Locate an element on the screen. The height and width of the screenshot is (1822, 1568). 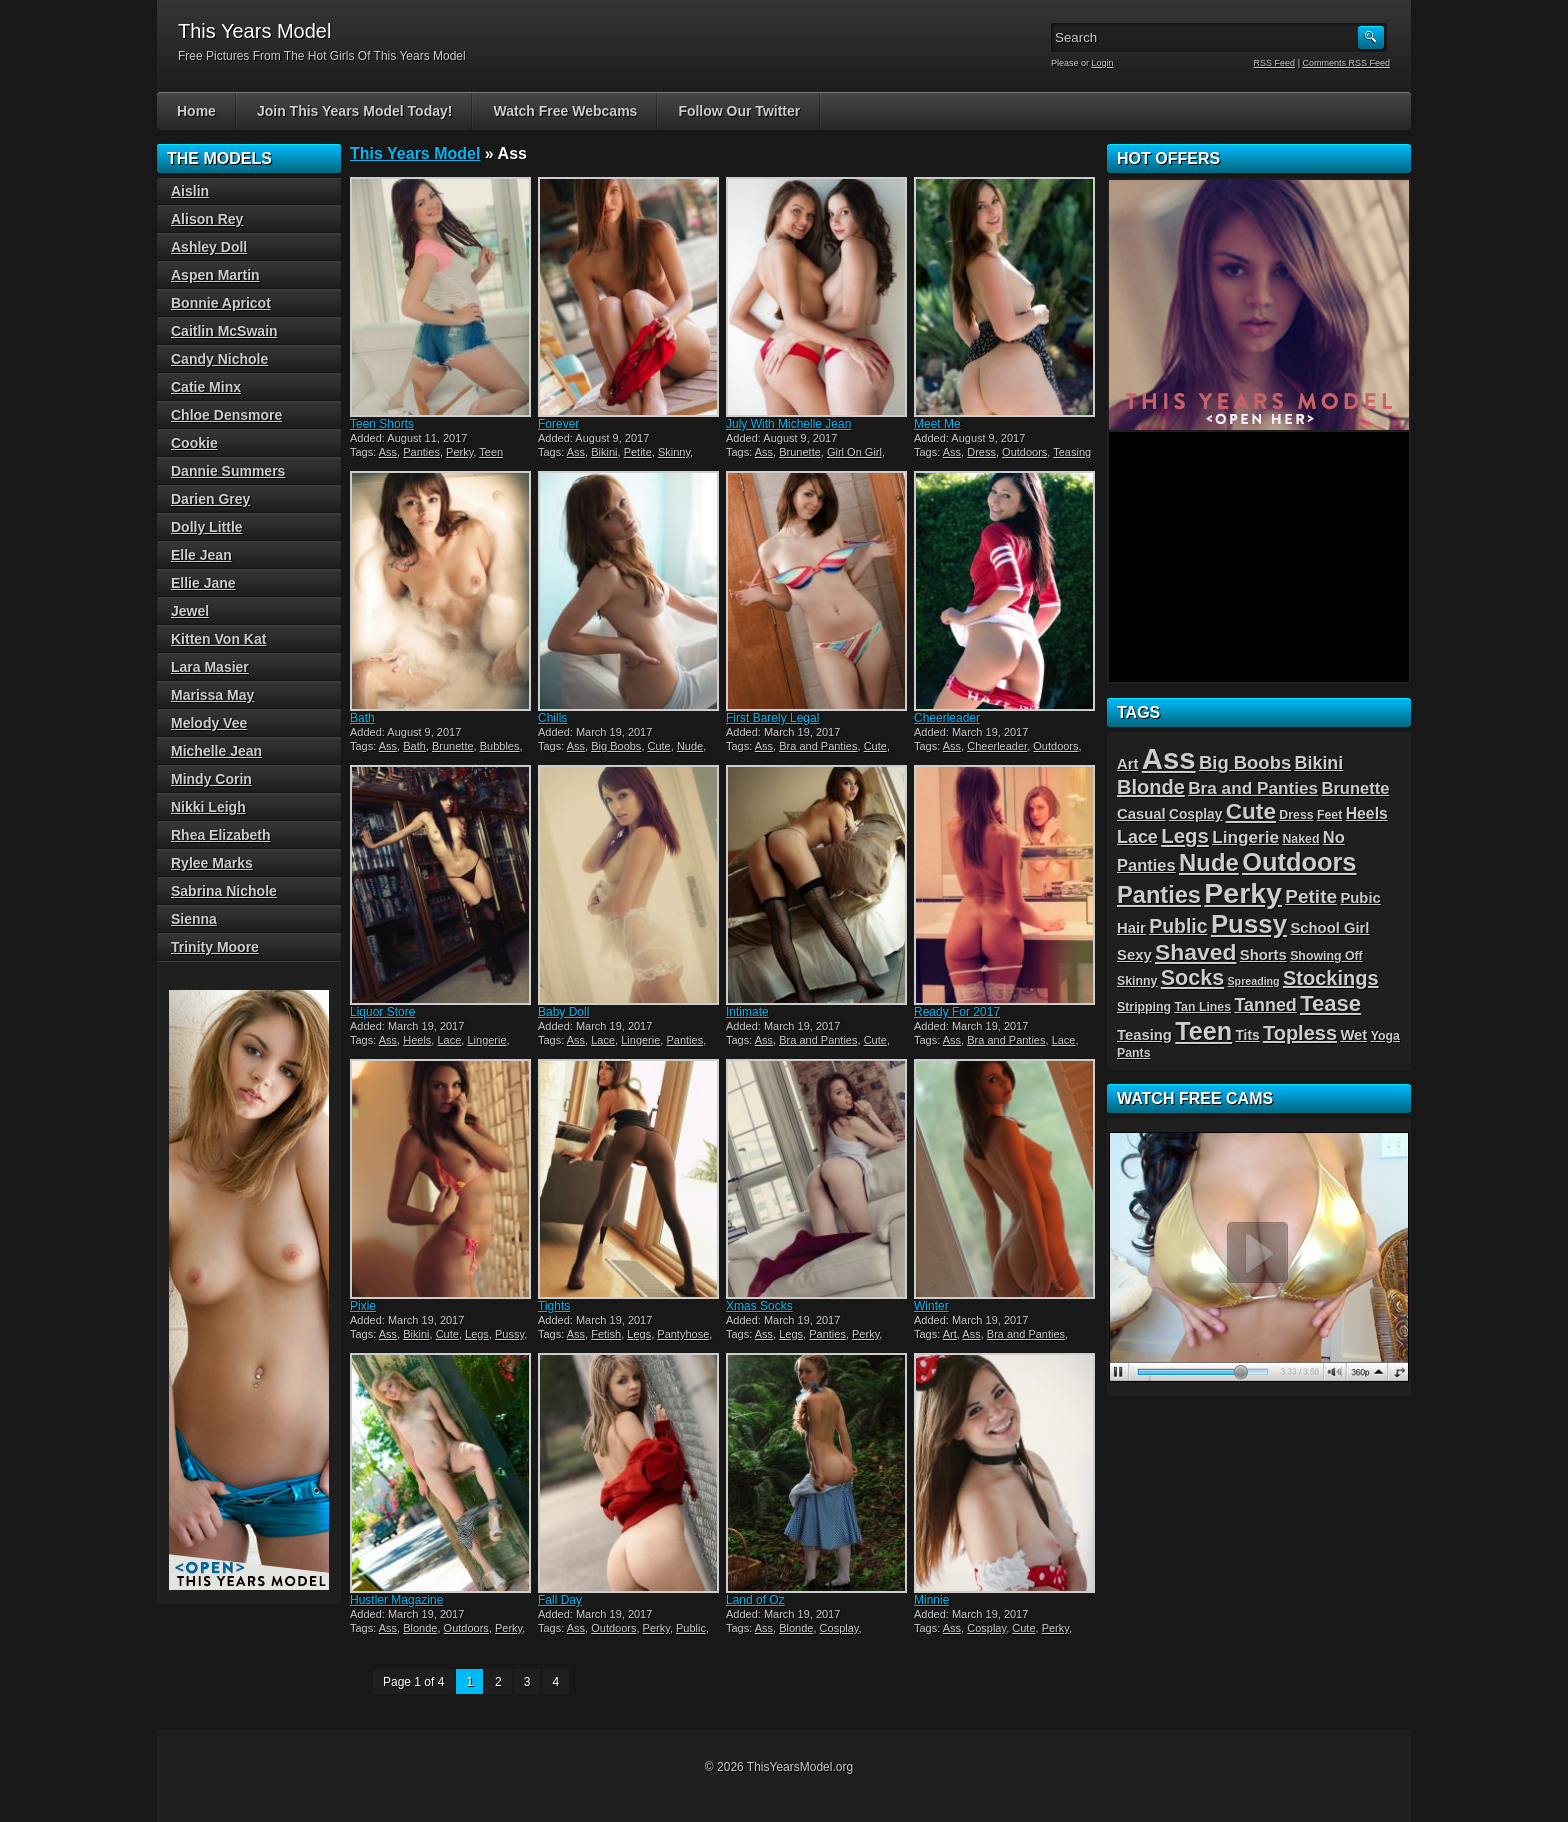
Shaved [Shaved (22 items)] is located at coordinates (1195, 952).